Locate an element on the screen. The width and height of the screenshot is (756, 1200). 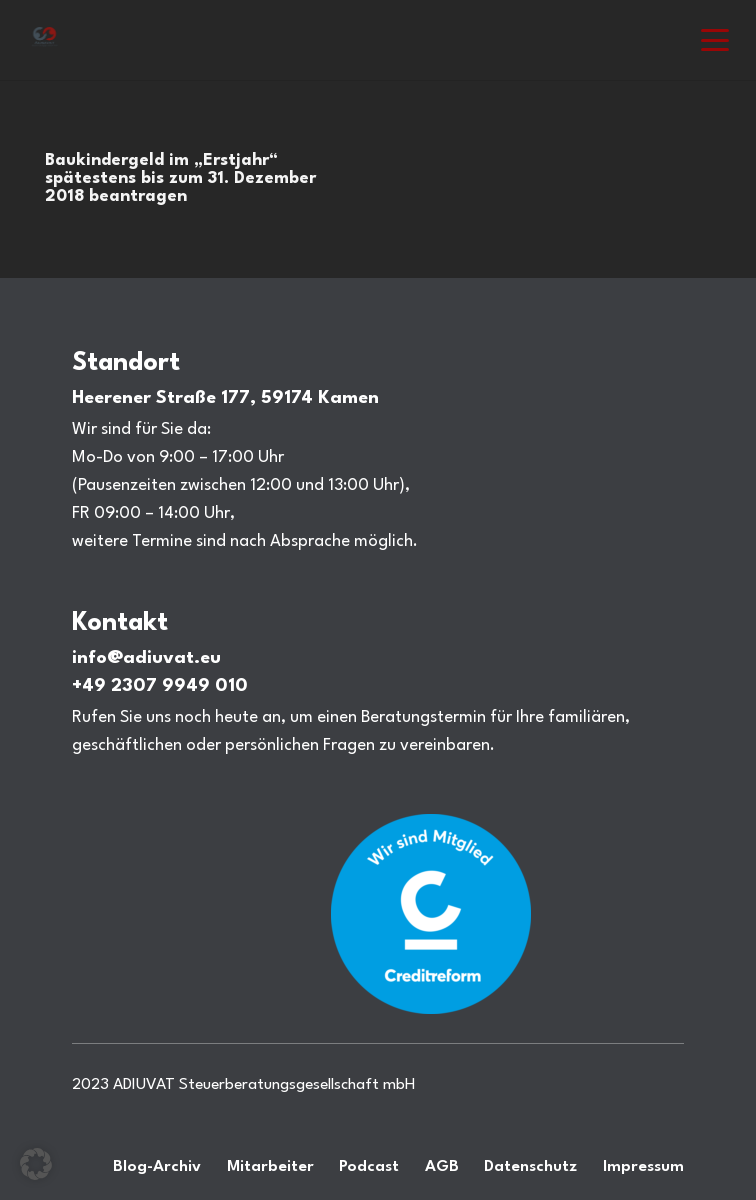
Baukindergeld im „Erstjahr“ spätestens bis zum 31. Dezember 2018 beantragen is located at coordinates (180, 178).